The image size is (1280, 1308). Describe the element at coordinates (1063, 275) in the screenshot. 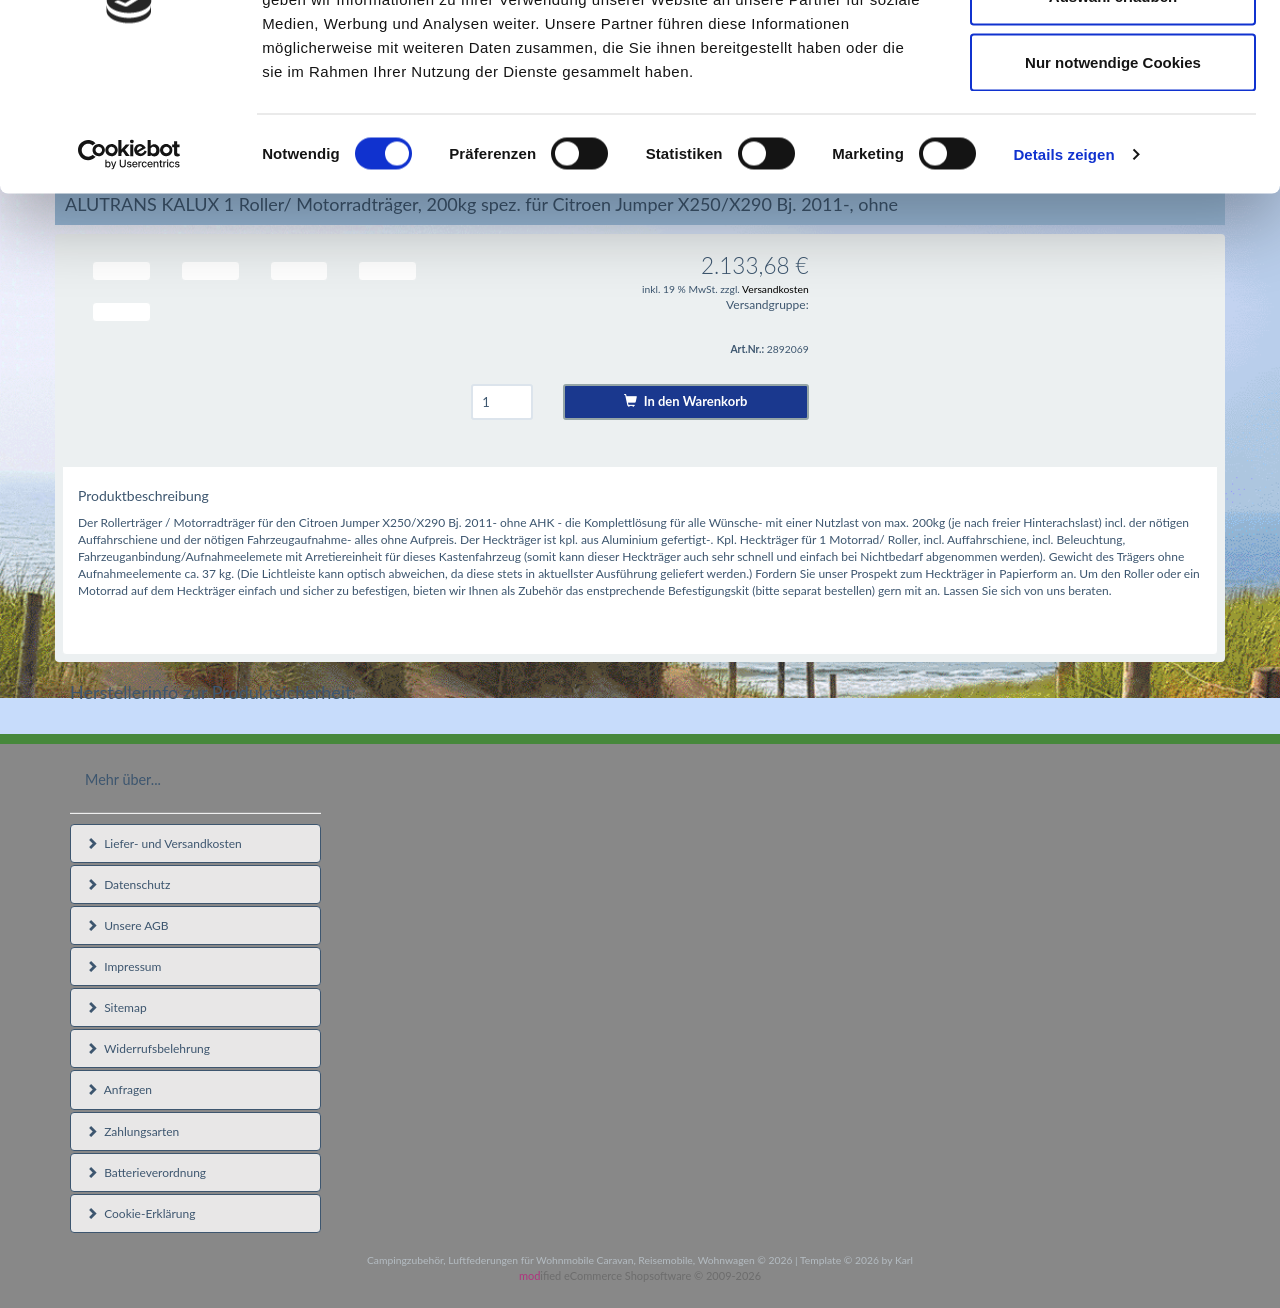

I see `Details zeigen` at that location.